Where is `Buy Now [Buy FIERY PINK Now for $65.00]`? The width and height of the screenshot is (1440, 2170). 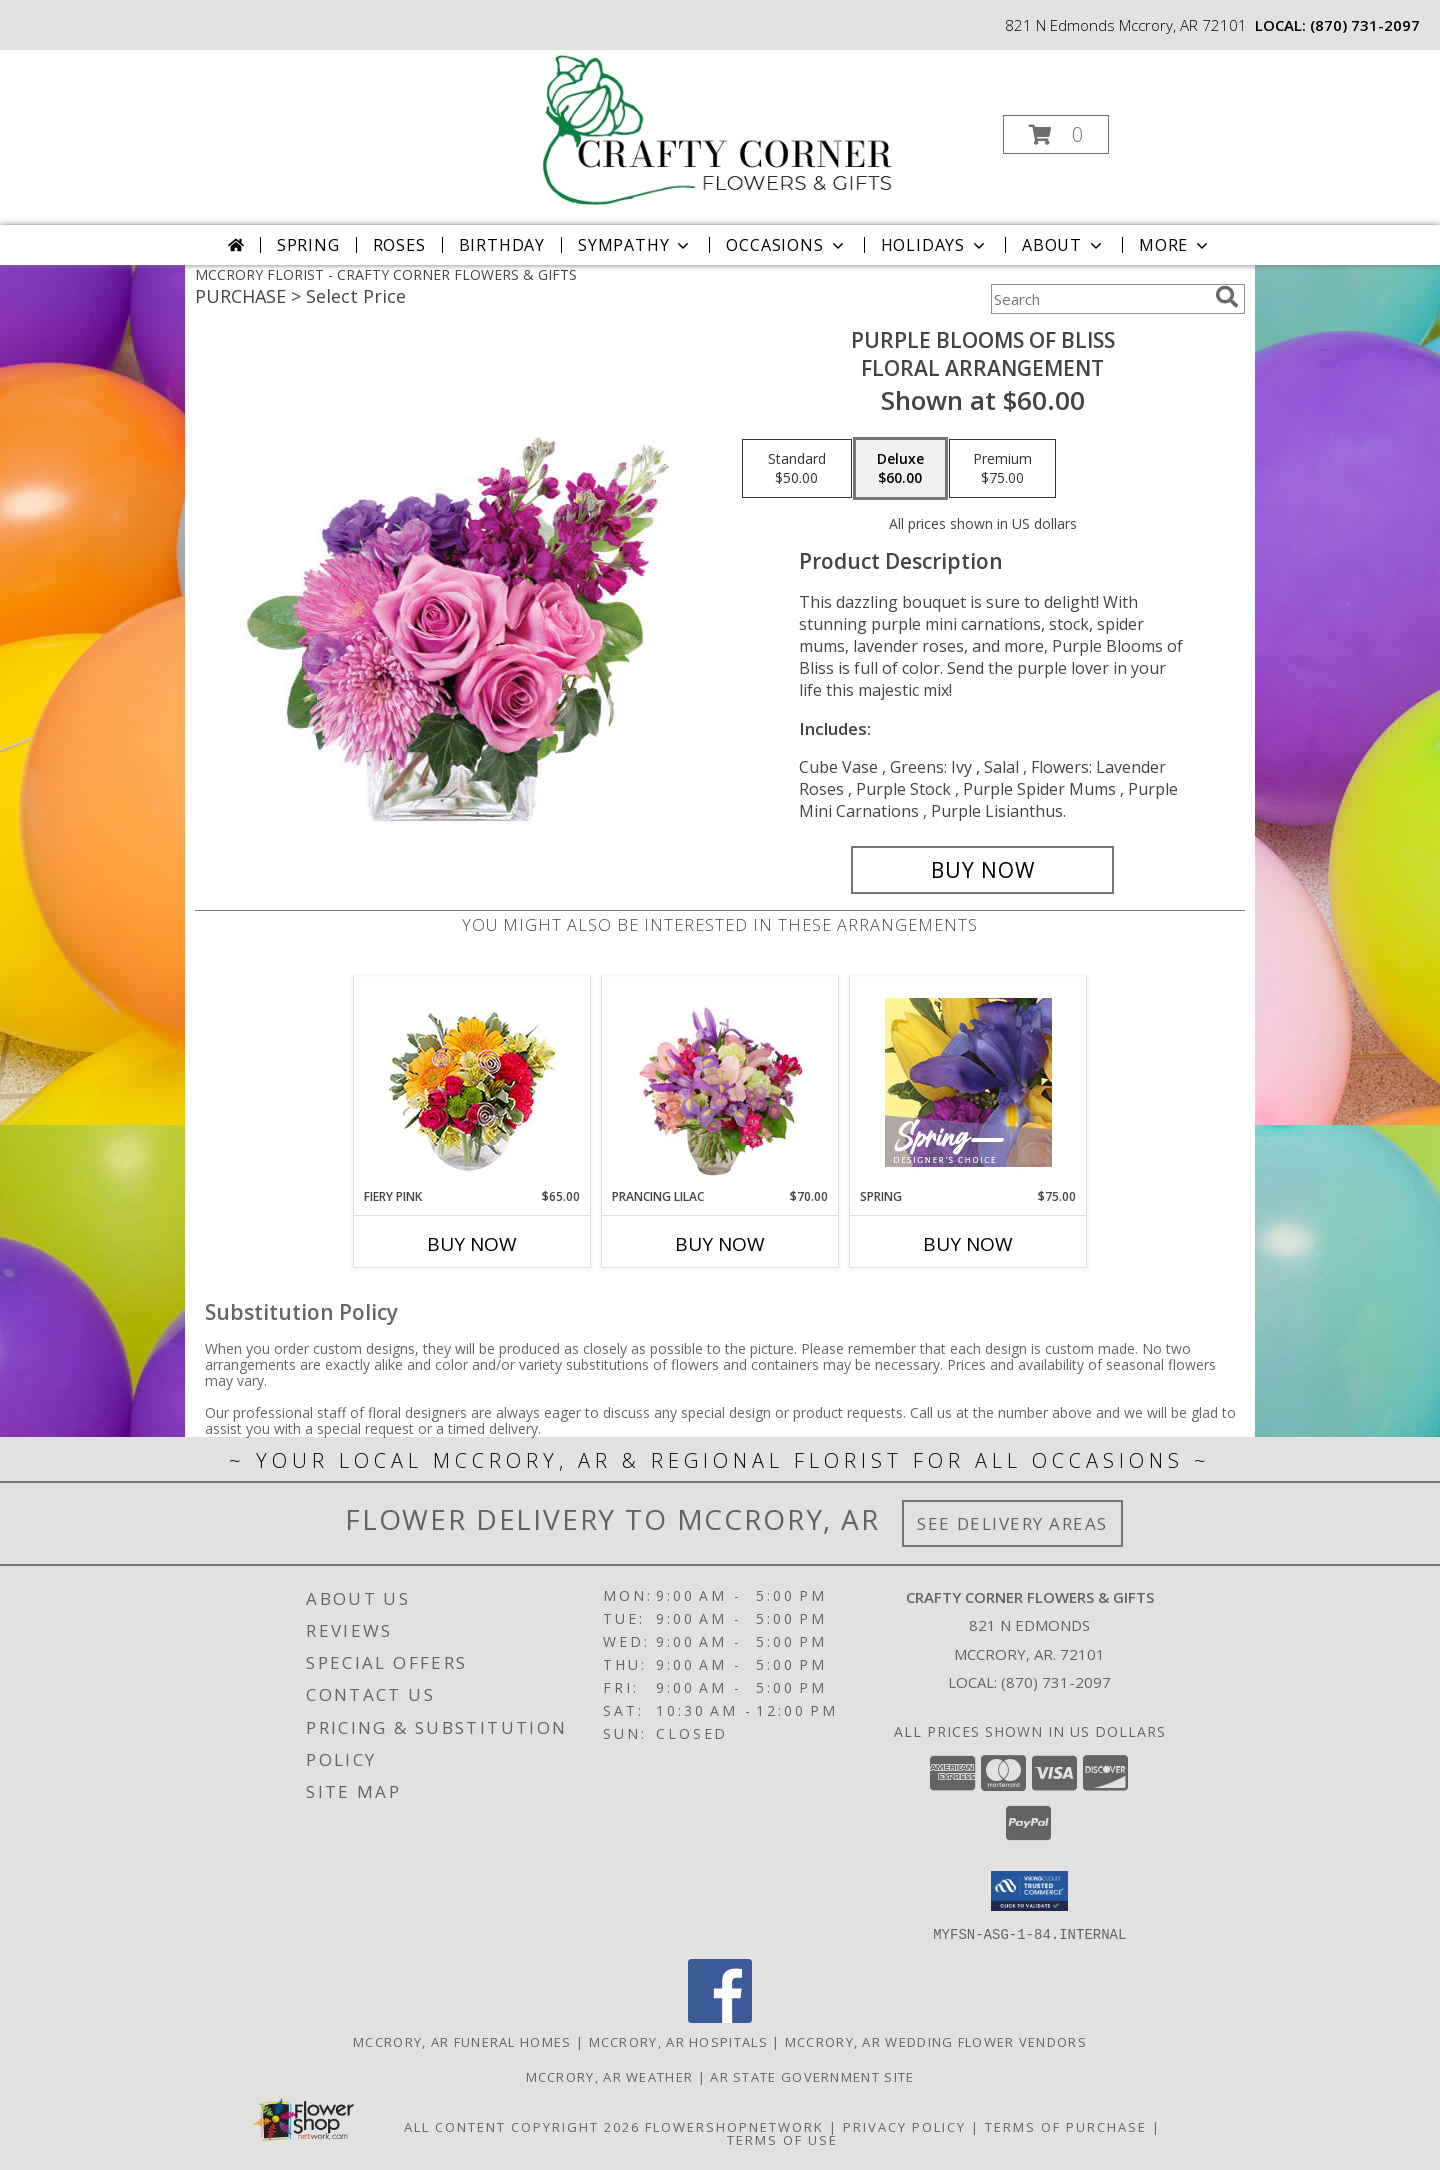
Buy Now [Buy FIERY PINK Now for $65.00] is located at coordinates (472, 1244).